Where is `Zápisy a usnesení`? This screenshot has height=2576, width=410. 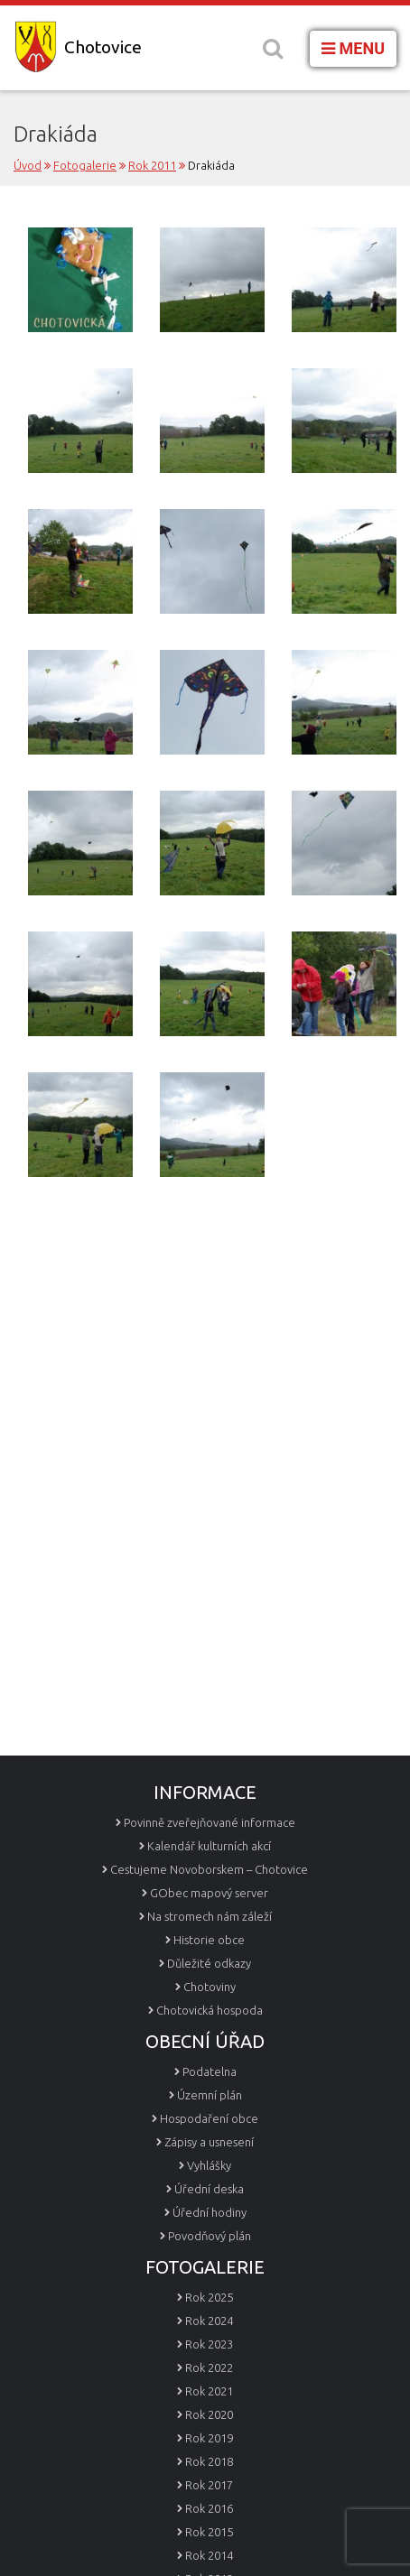 Zápisy a usnesení is located at coordinates (209, 2142).